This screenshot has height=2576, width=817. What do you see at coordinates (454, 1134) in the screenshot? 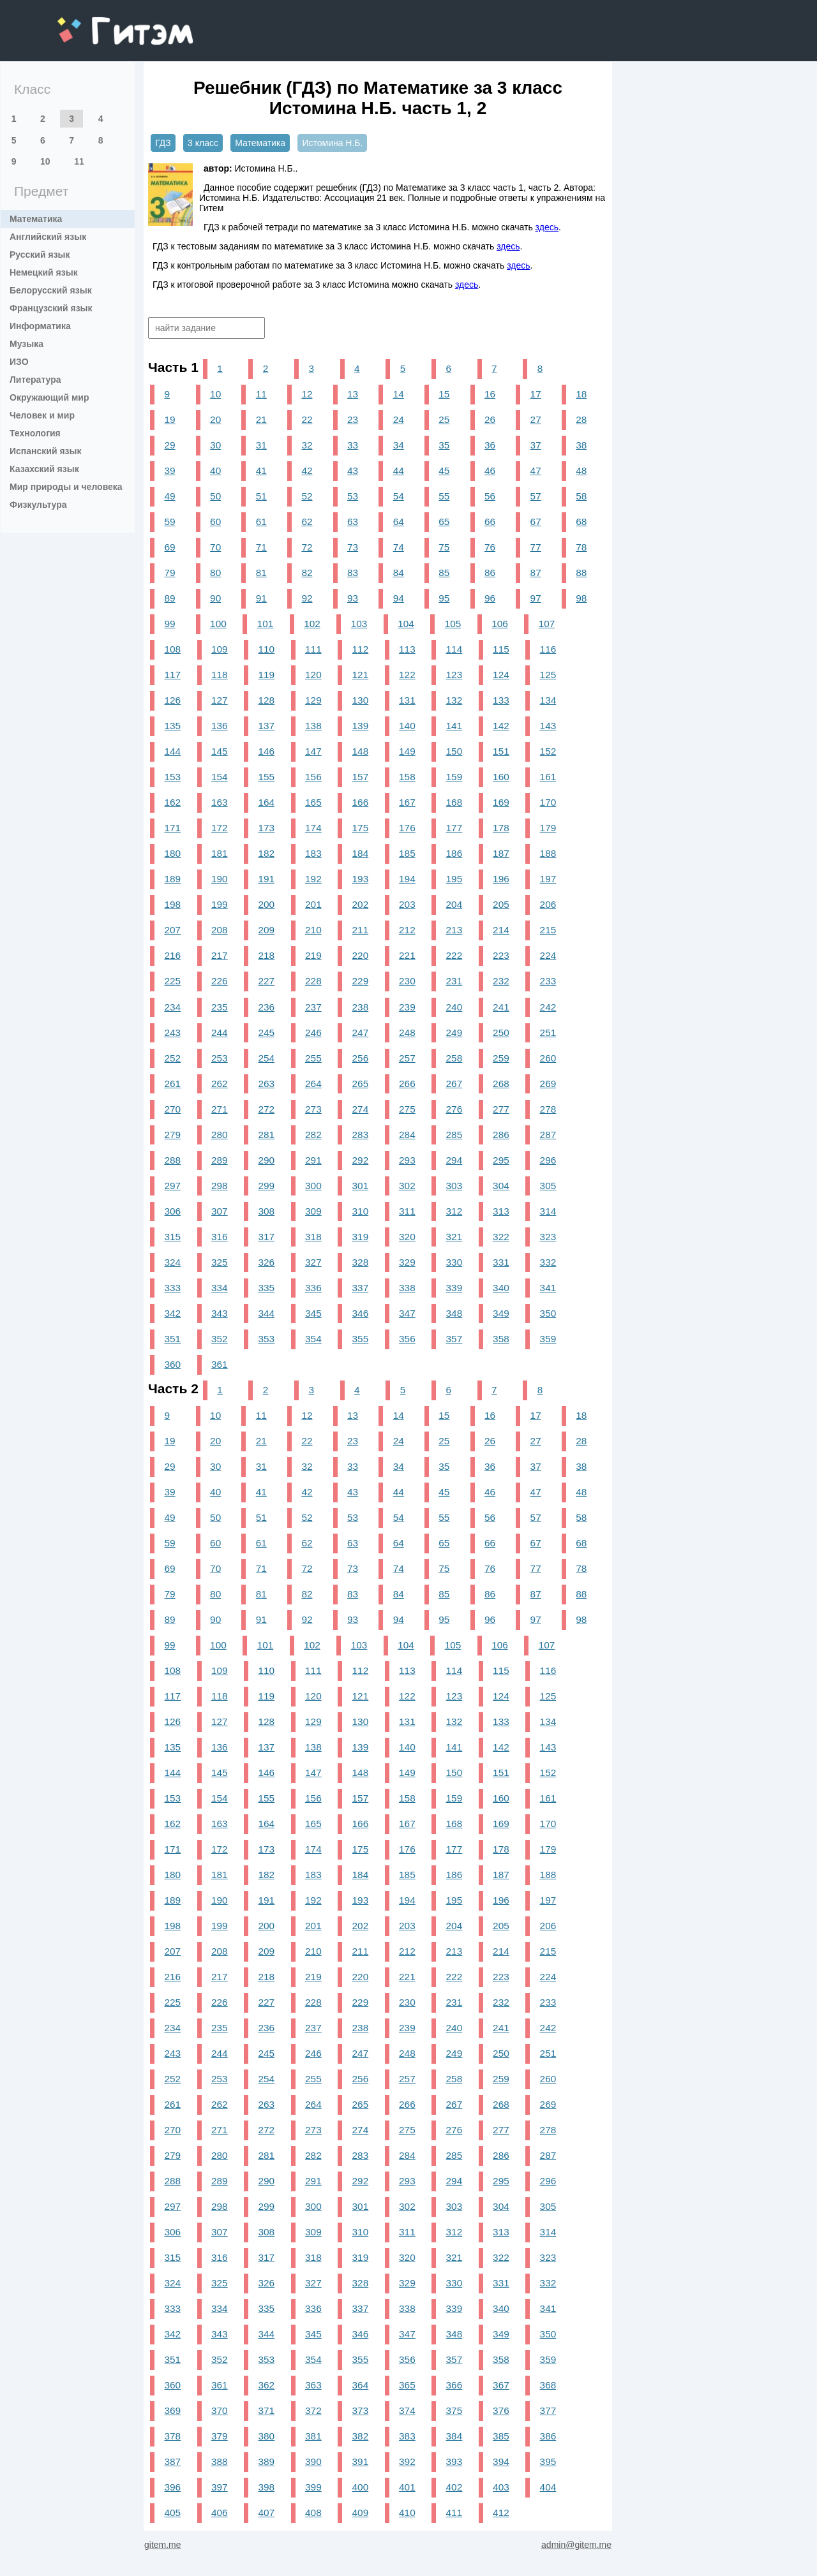
I see `285` at bounding box center [454, 1134].